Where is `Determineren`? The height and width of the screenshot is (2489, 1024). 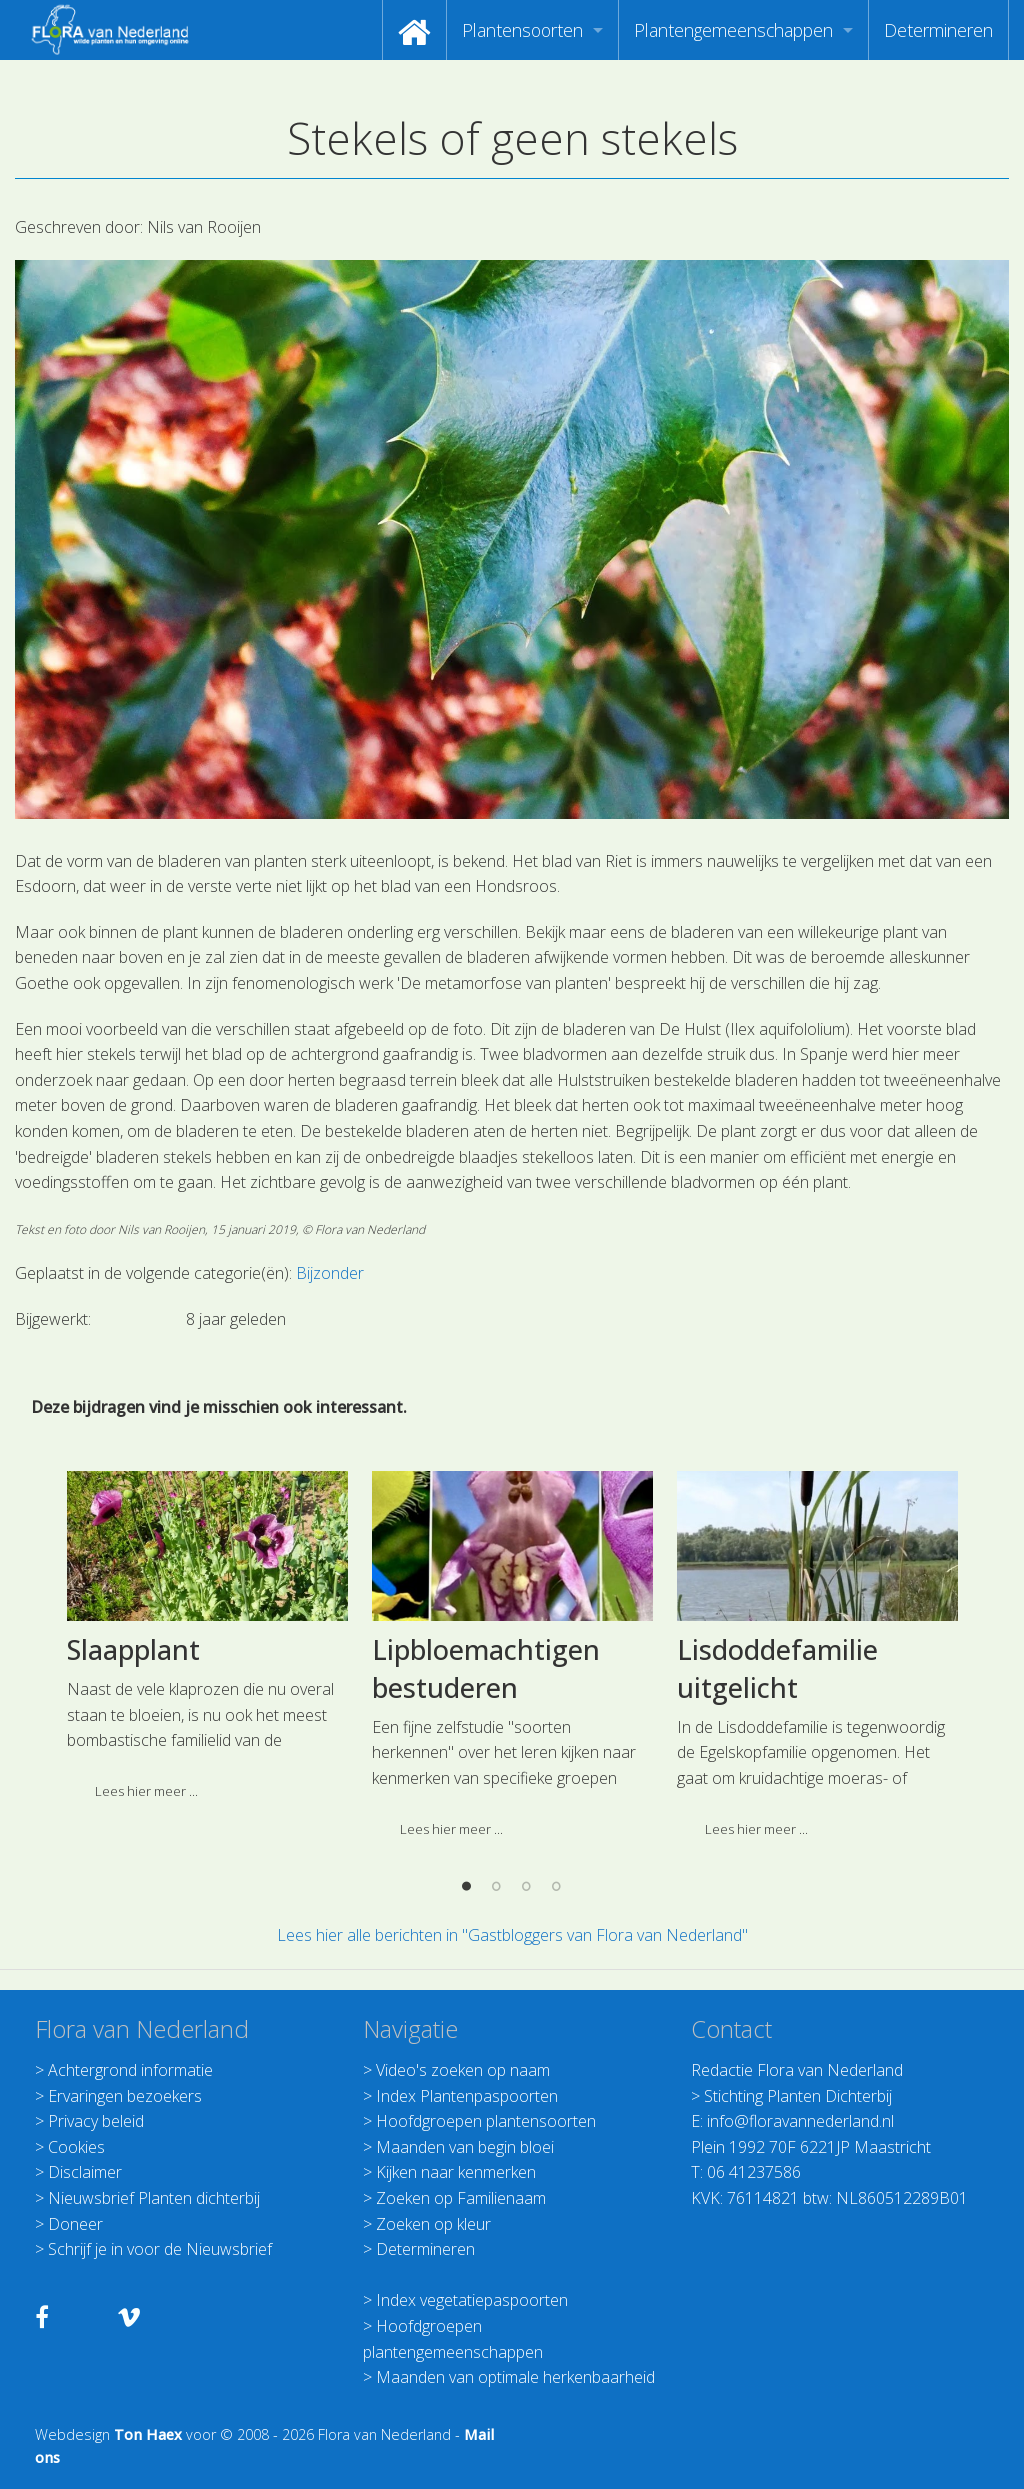
Determineren is located at coordinates (938, 30).